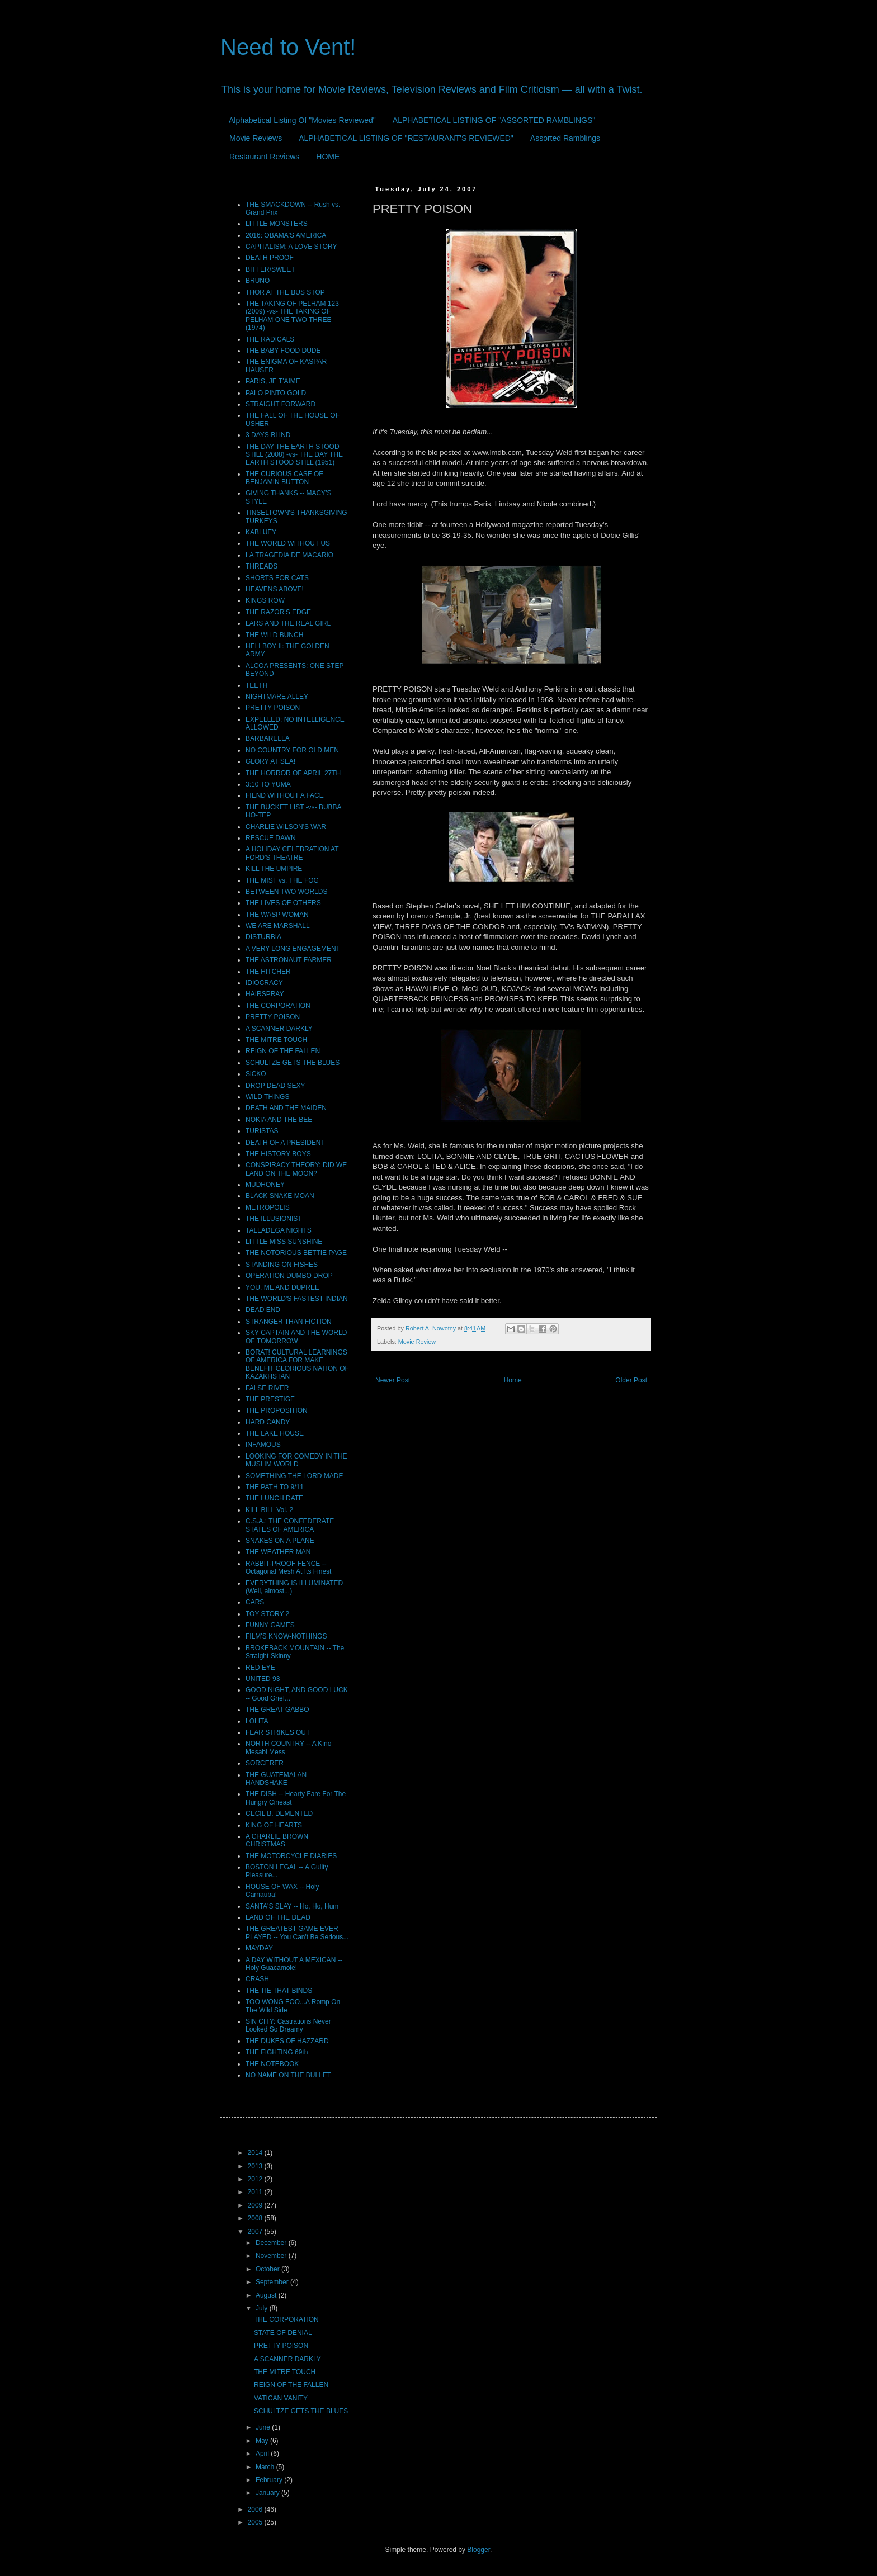 Image resolution: width=877 pixels, height=2576 pixels. What do you see at coordinates (285, 292) in the screenshot?
I see `THOR AT THE BUS STOP` at bounding box center [285, 292].